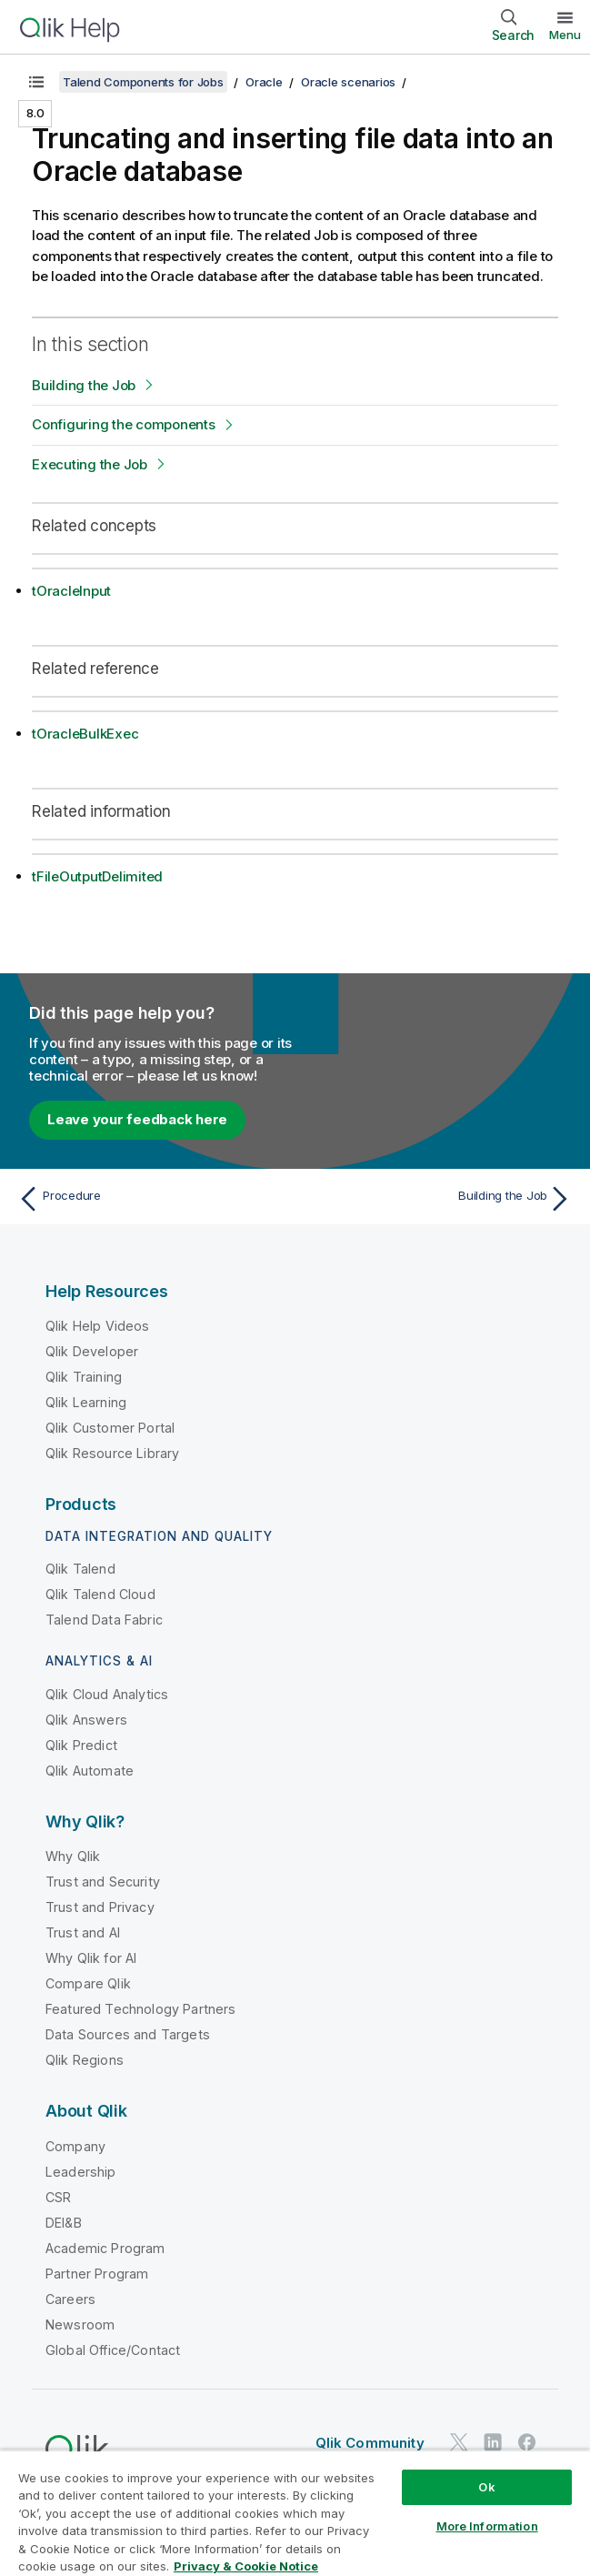 The image size is (590, 2576). Describe the element at coordinates (97, 1325) in the screenshot. I see `Qlik Help Videos` at that location.